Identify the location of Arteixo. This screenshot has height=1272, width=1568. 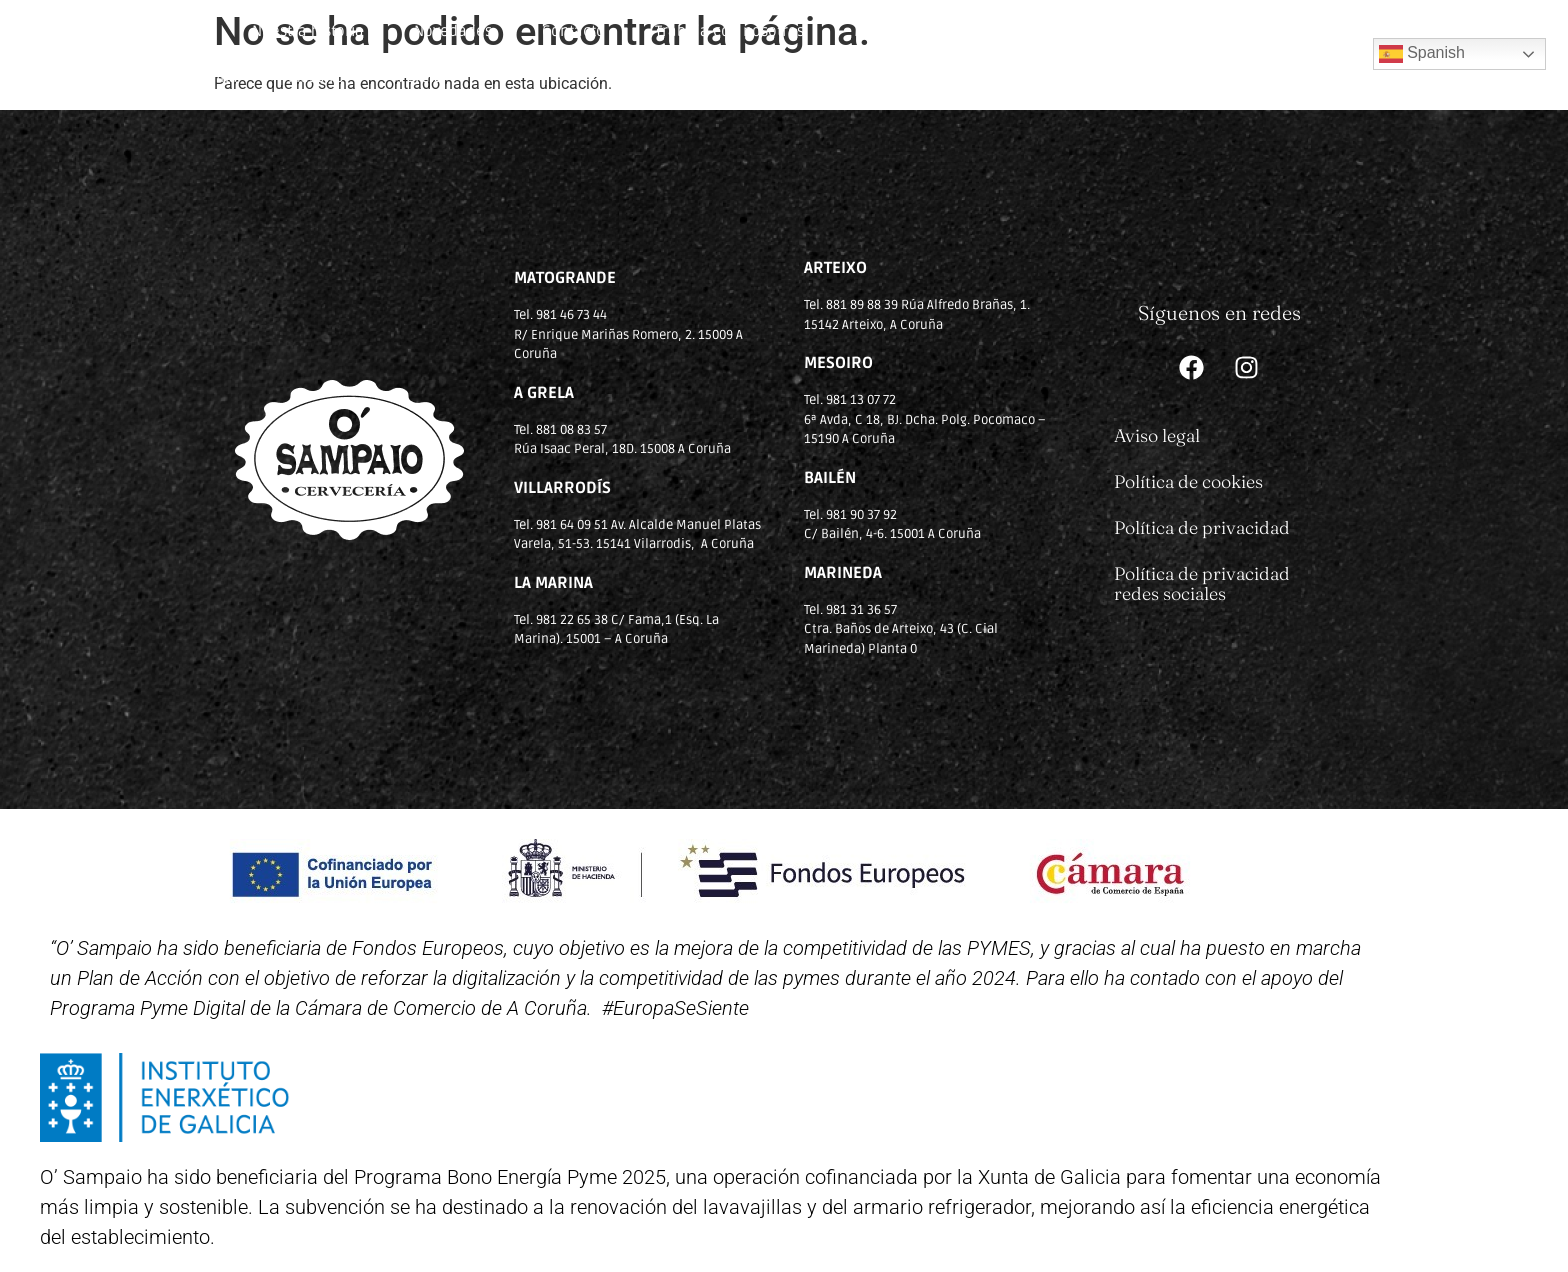
(1013, 31).